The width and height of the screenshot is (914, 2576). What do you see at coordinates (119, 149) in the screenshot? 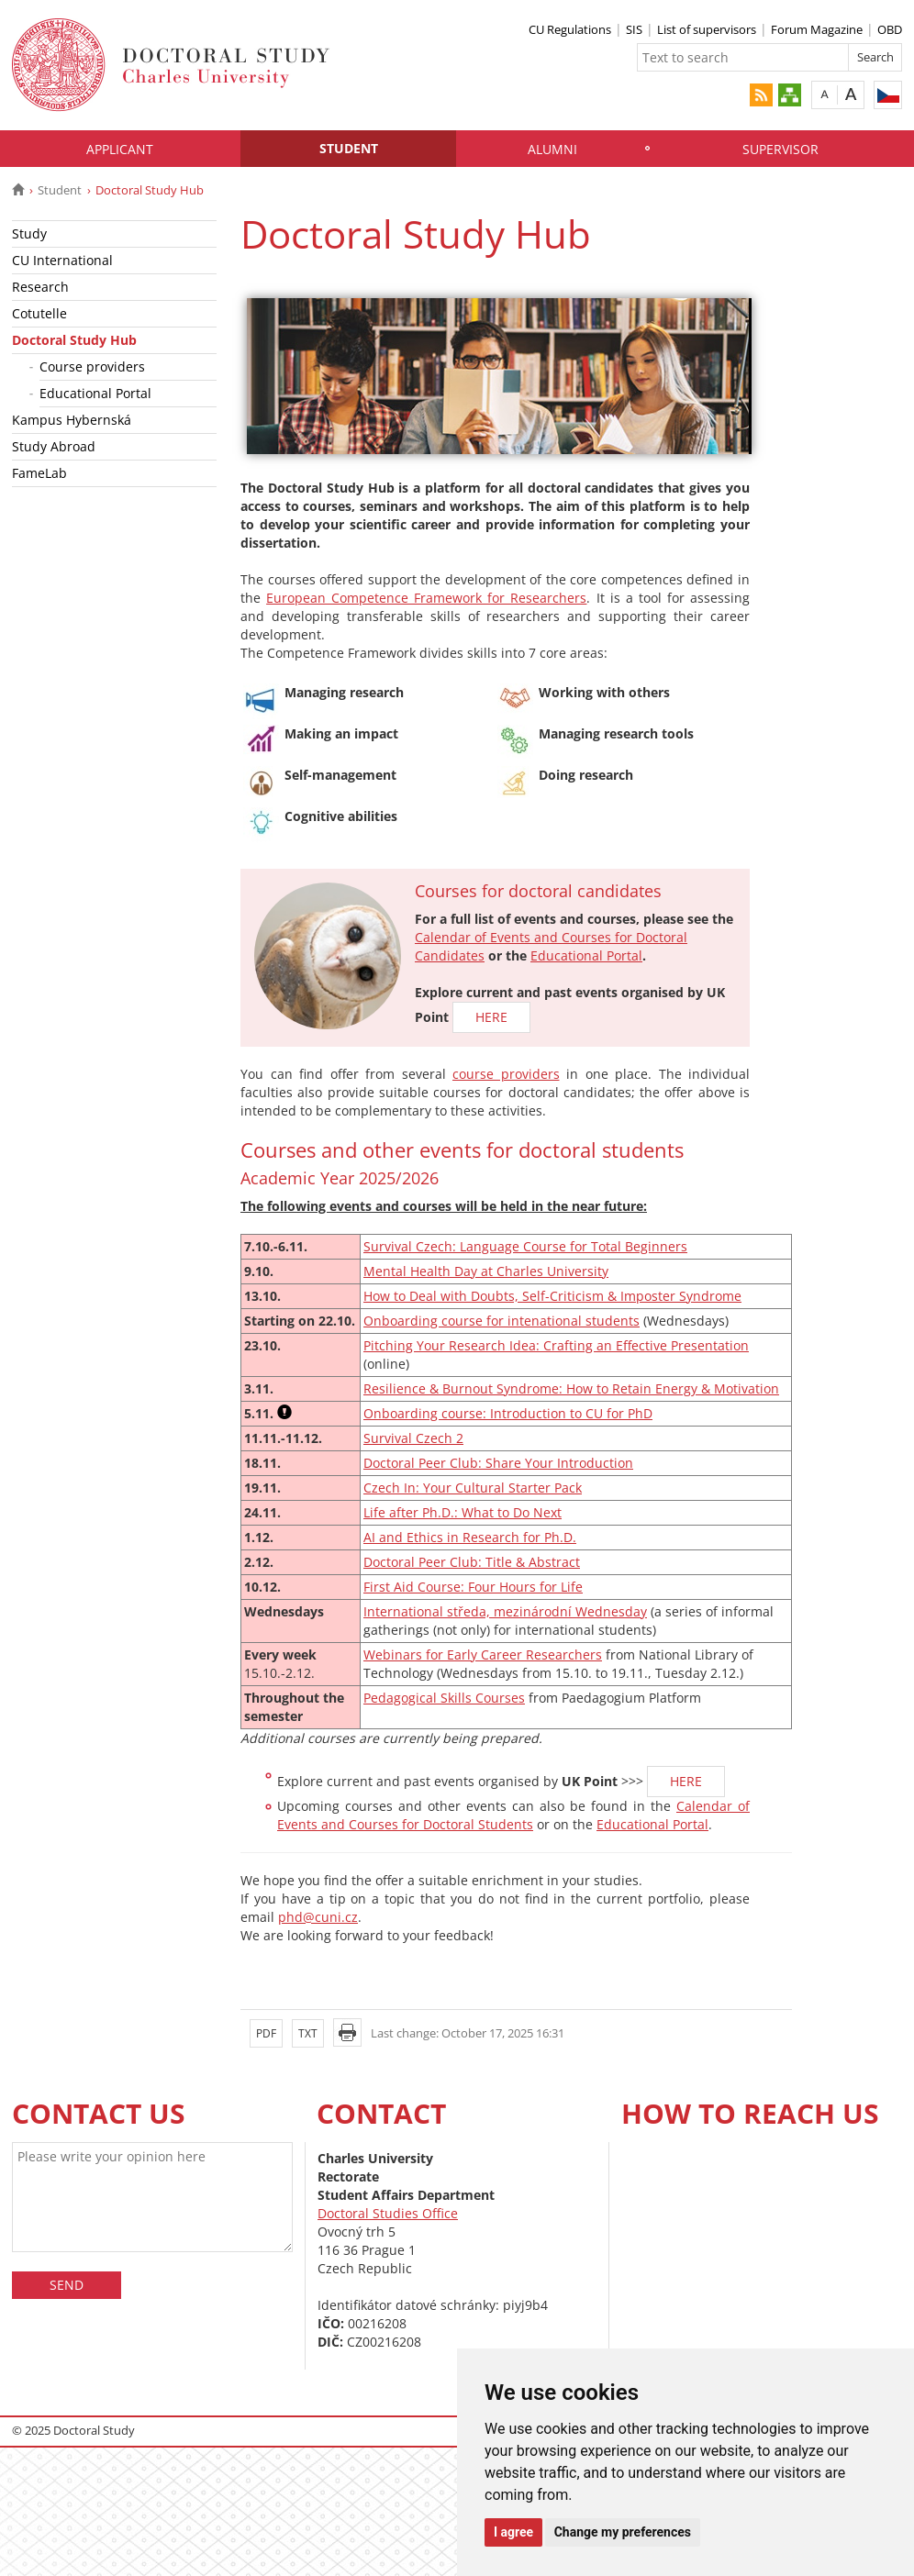
I see `Applicant` at bounding box center [119, 149].